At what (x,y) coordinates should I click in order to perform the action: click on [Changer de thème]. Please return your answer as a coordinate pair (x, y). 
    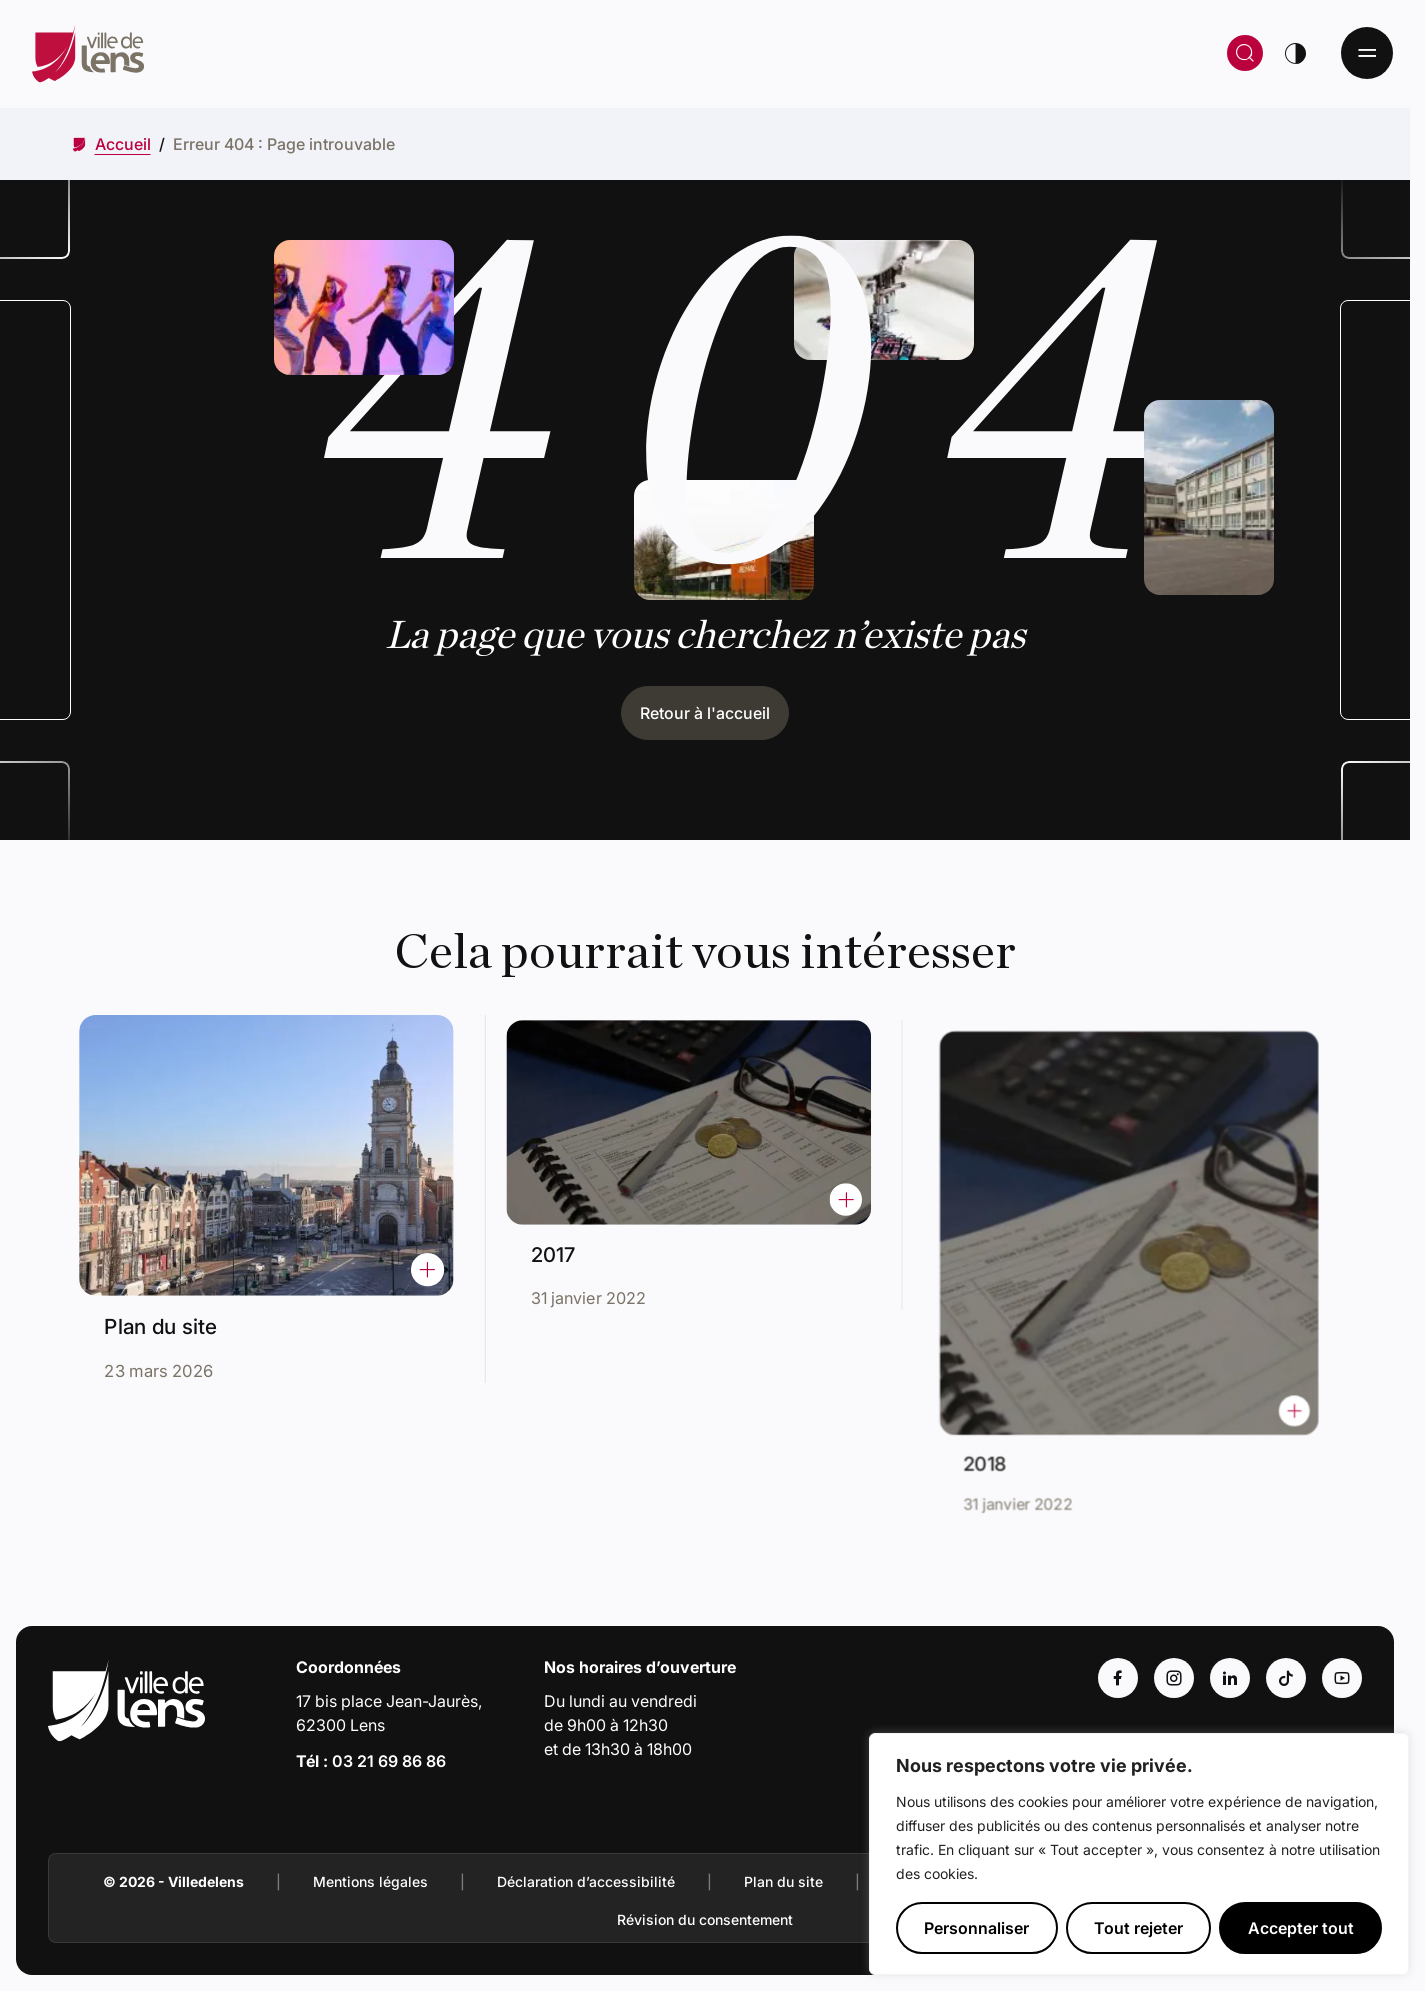
    Looking at the image, I should click on (1295, 53).